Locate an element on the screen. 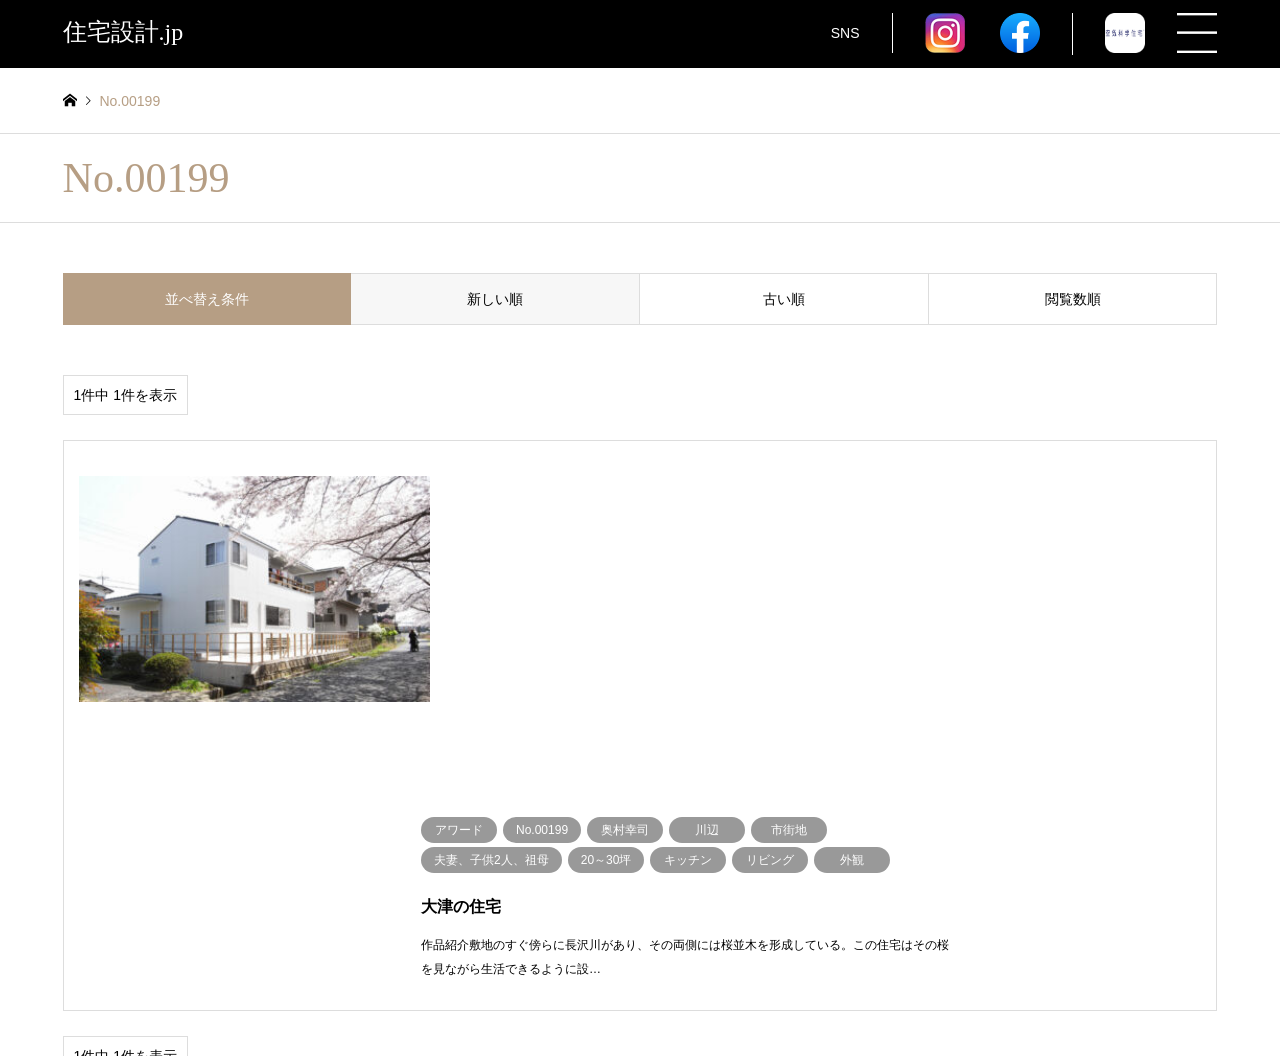 The height and width of the screenshot is (1056, 1280). RSS is located at coordinates (70, 990).